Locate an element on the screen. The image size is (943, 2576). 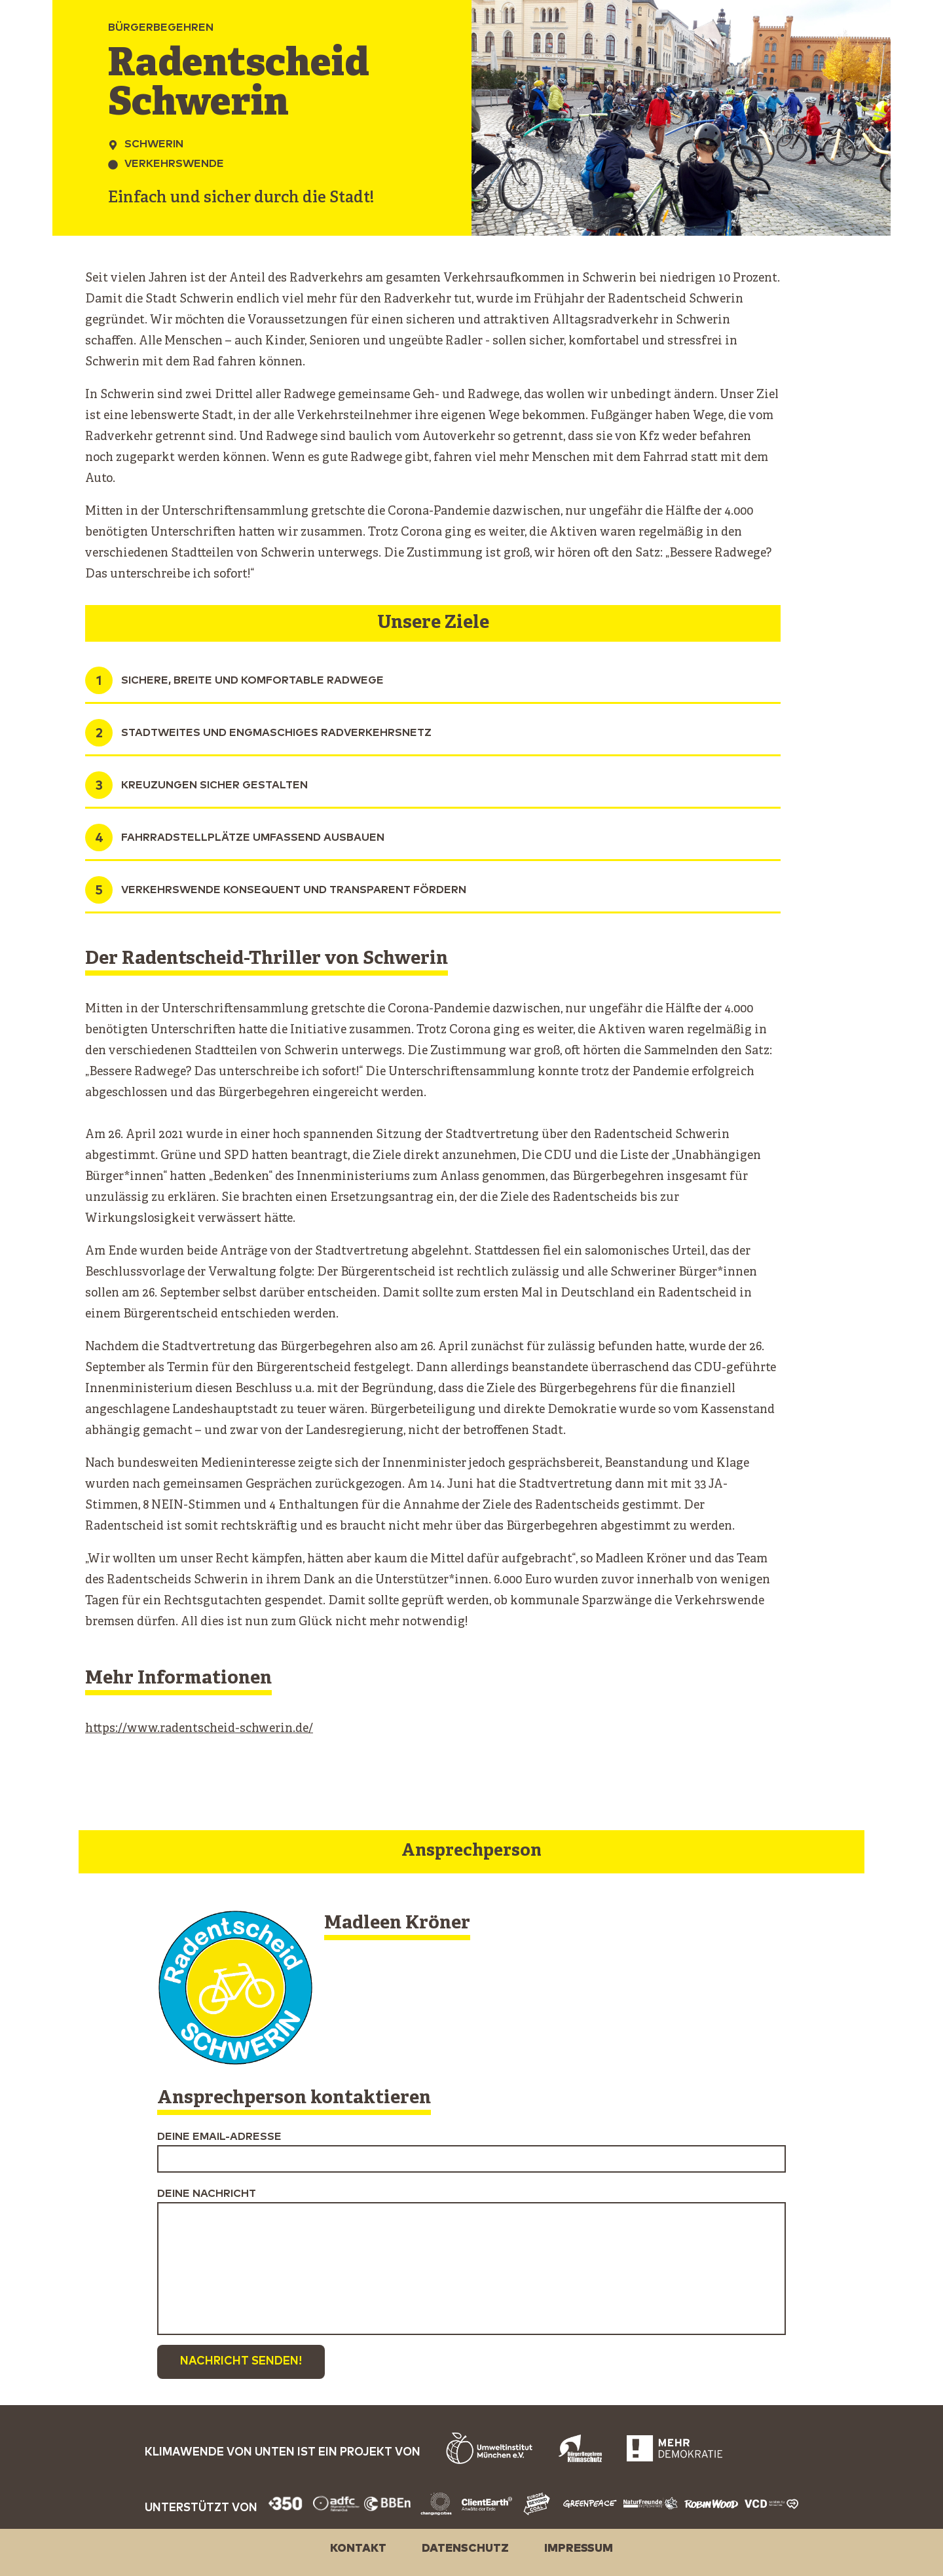
https://www.radentscheid-schwerin.de/ is located at coordinates (199, 1729).